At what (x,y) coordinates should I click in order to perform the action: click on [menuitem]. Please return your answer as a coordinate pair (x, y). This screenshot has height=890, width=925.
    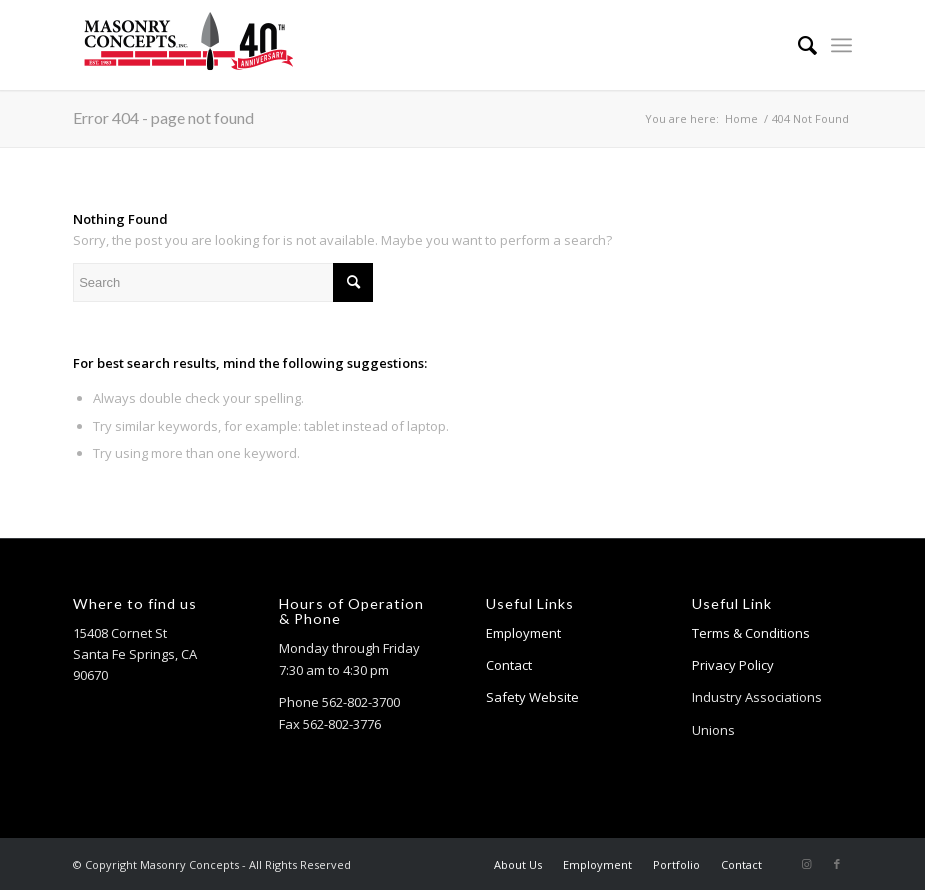
    Looking at the image, I should click on (797, 45).